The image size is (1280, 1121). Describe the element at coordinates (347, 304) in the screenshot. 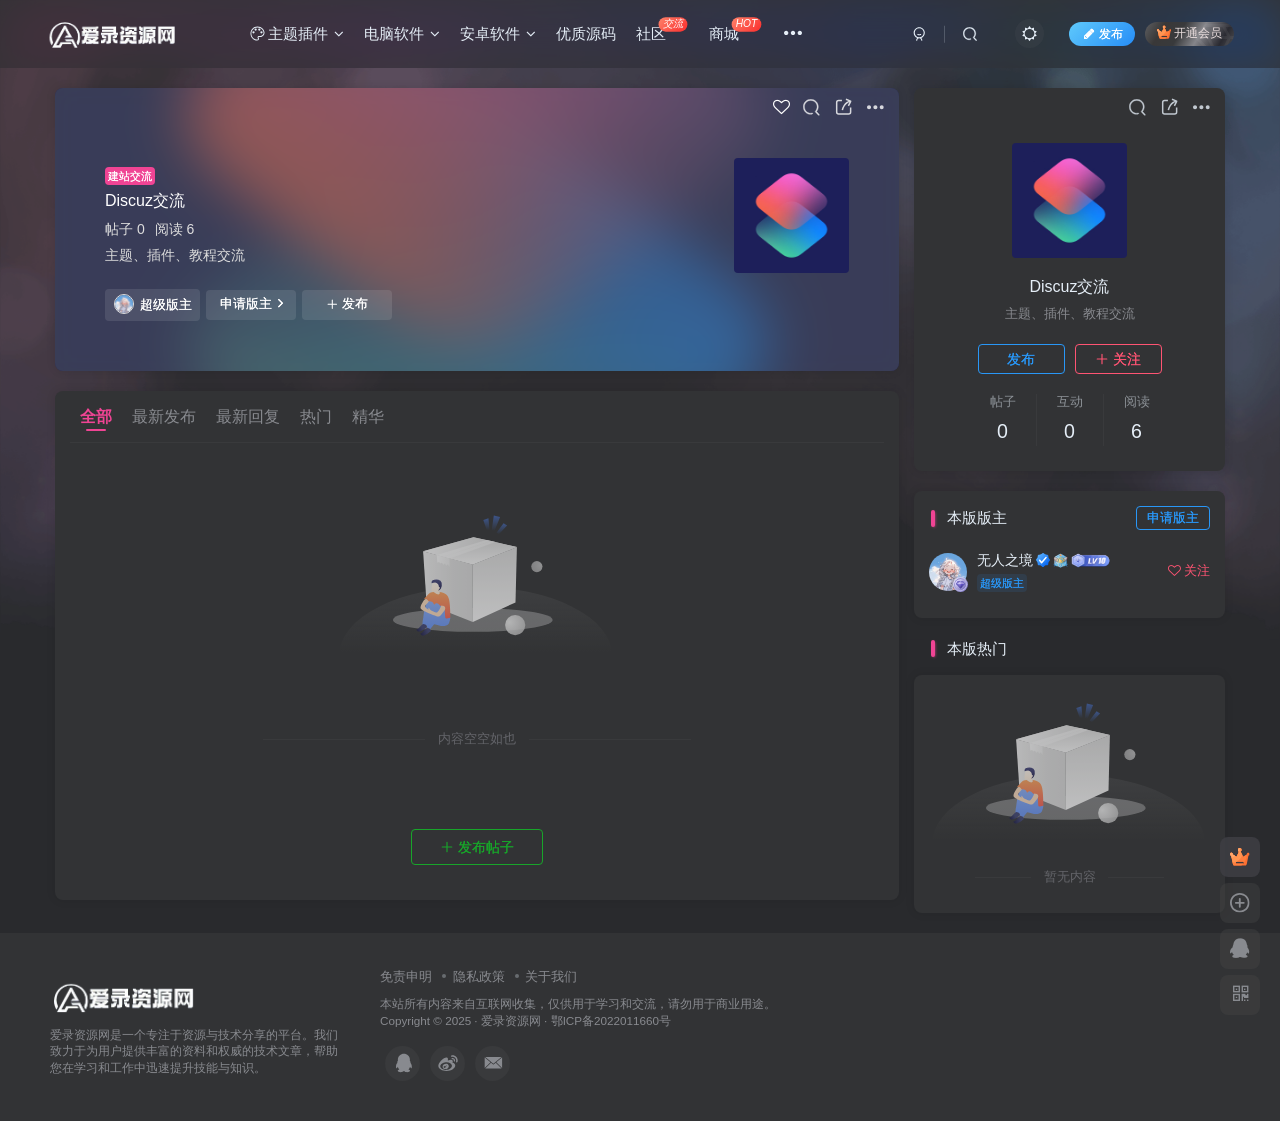

I see `发布` at that location.